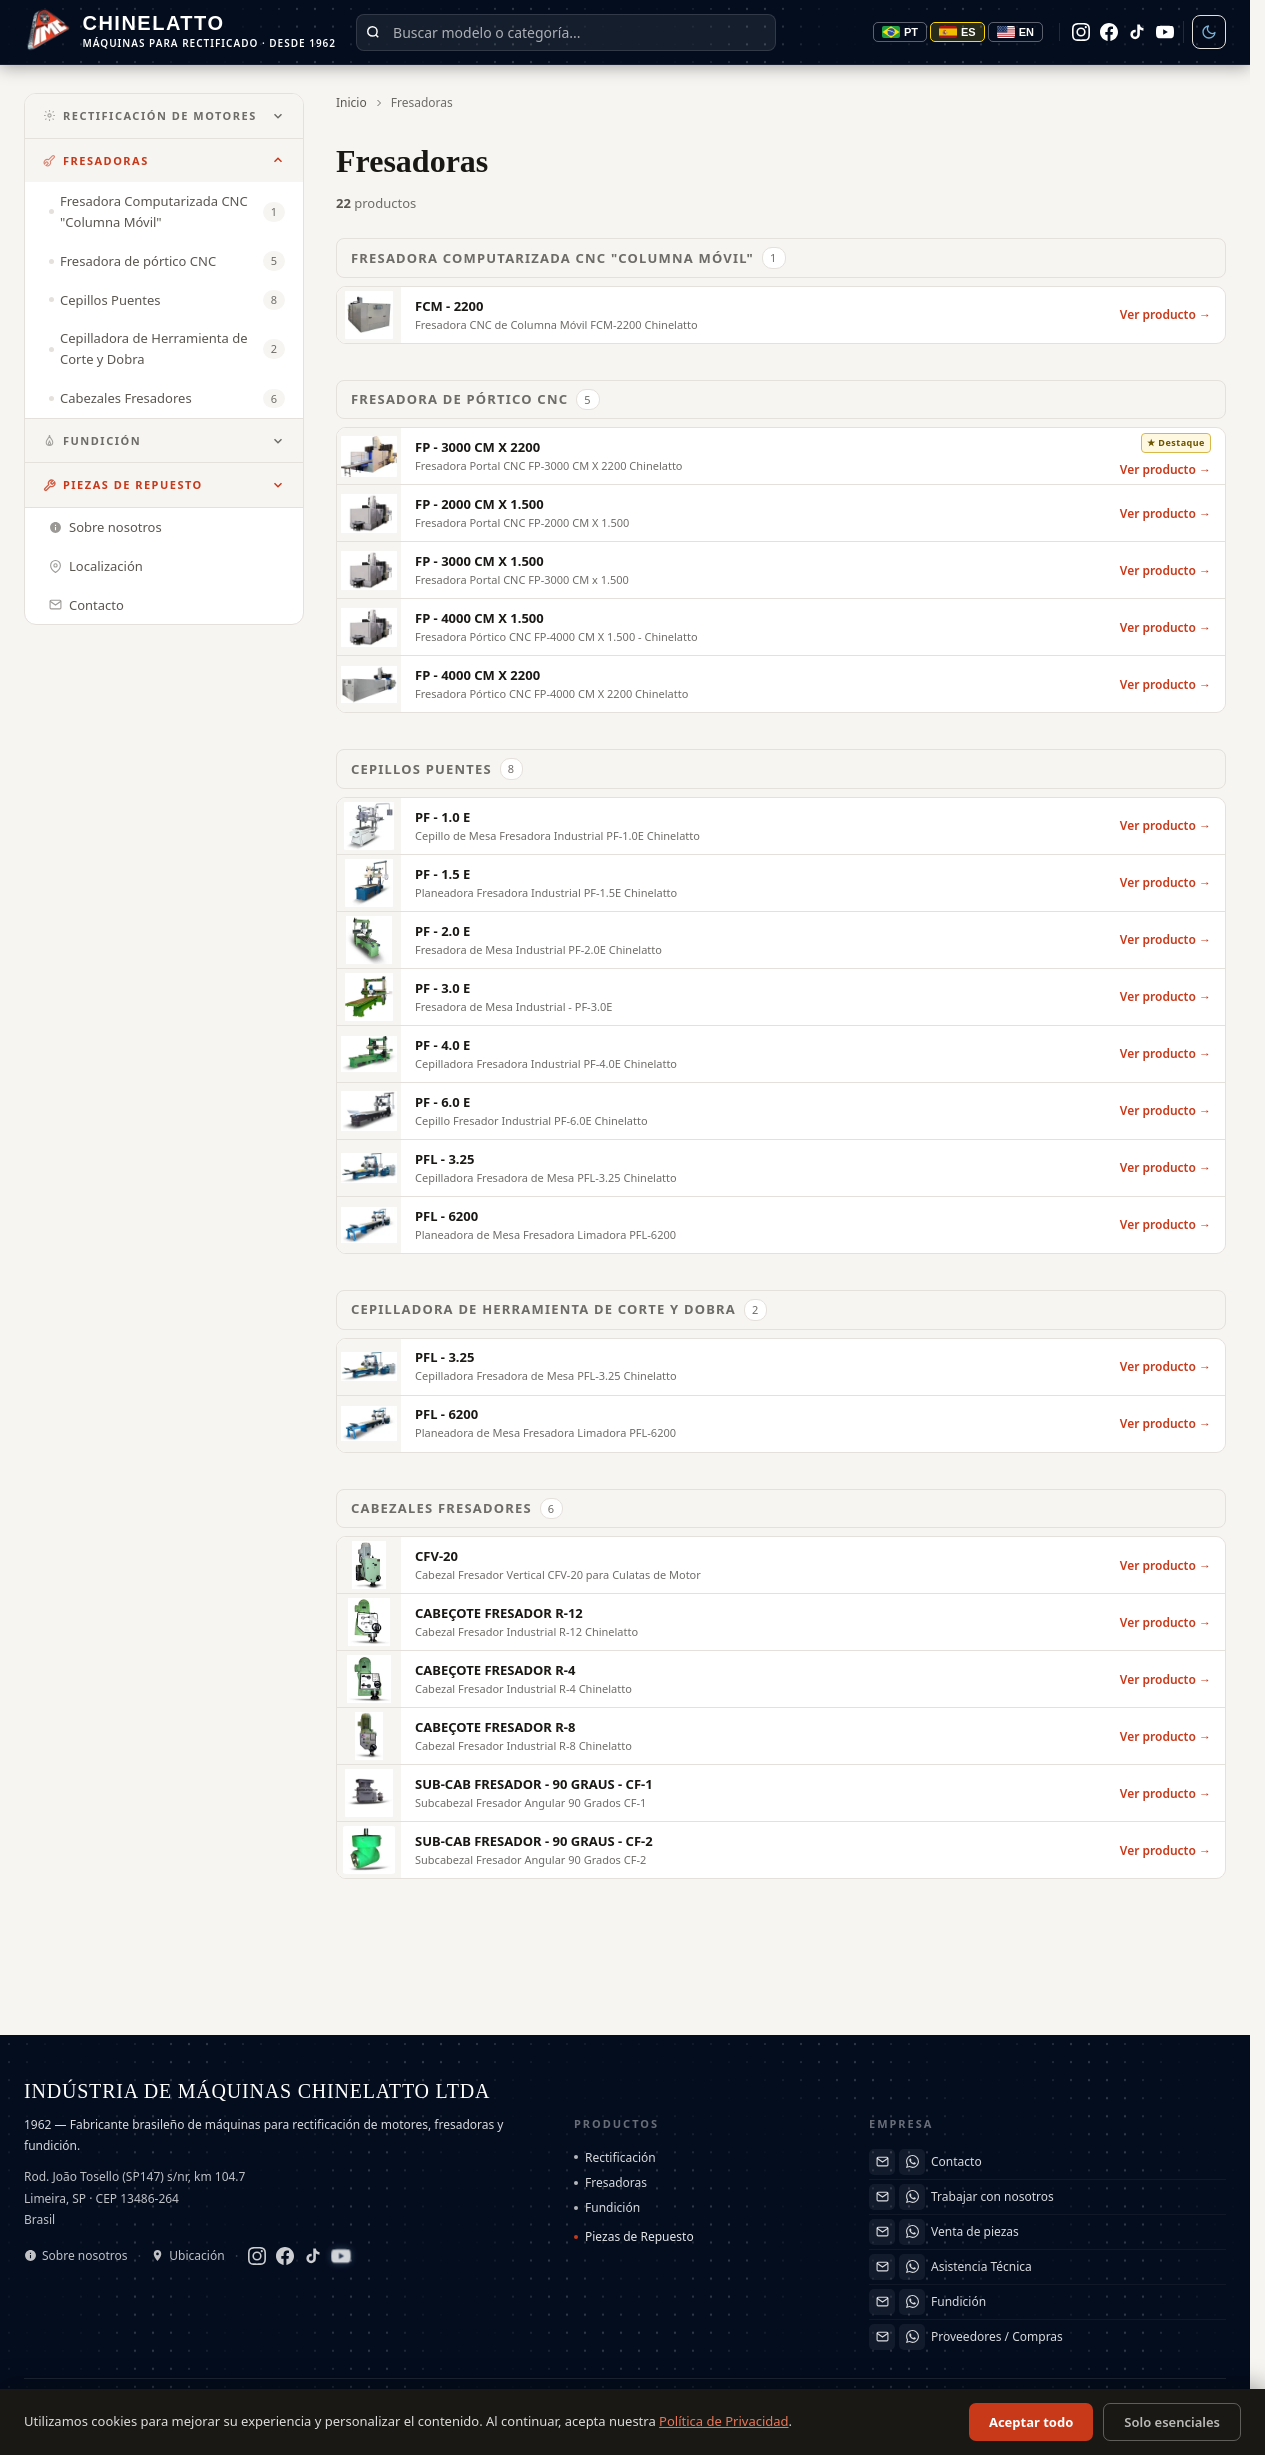 This screenshot has width=1265, height=2455. Describe the element at coordinates (781, 1622) in the screenshot. I see `[CABEÇOTE FRESADOR R-12]` at that location.